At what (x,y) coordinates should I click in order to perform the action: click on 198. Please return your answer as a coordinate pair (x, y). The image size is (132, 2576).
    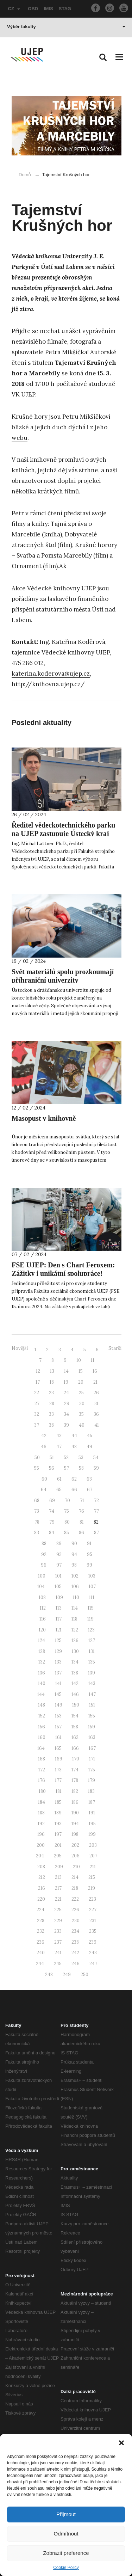
    Looking at the image, I should click on (74, 1834).